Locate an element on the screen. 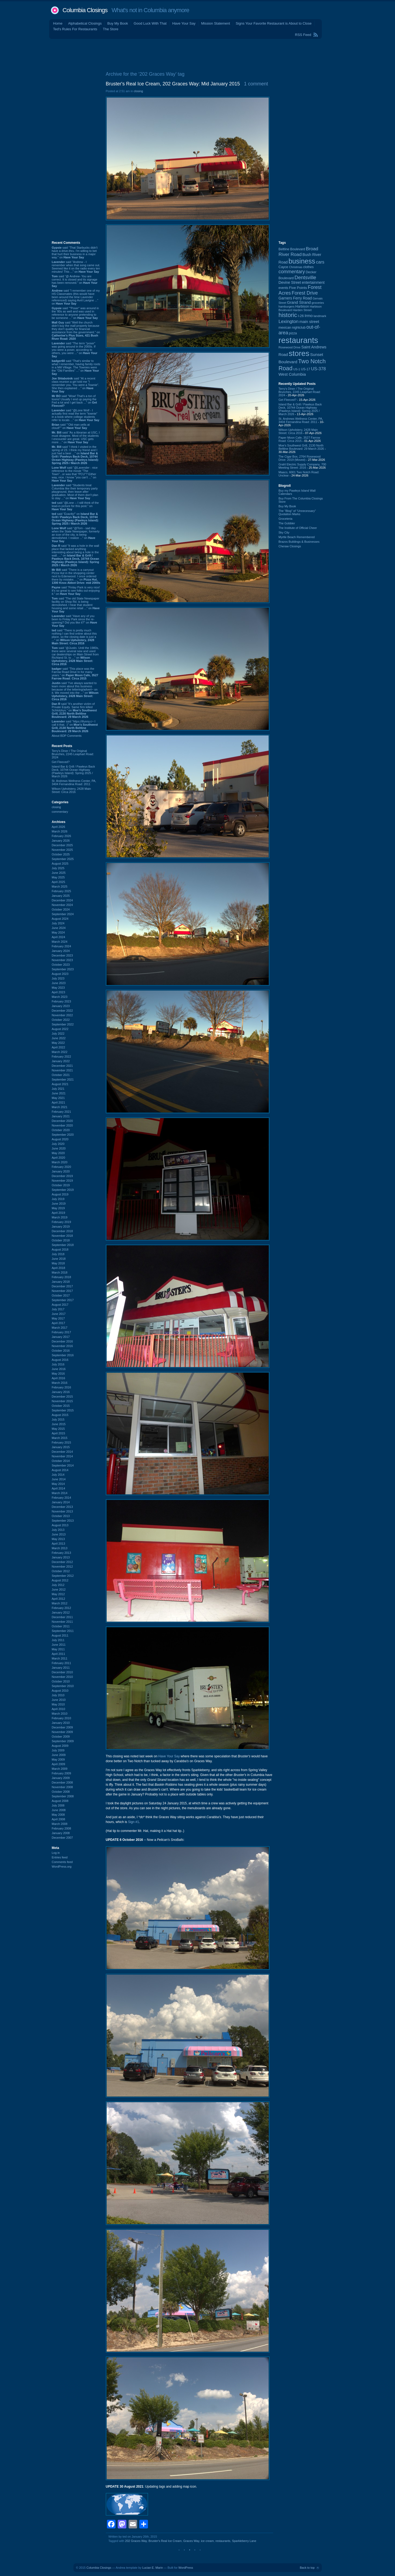 The height and width of the screenshot is (2576, 395). March 2023 is located at coordinates (59, 996).